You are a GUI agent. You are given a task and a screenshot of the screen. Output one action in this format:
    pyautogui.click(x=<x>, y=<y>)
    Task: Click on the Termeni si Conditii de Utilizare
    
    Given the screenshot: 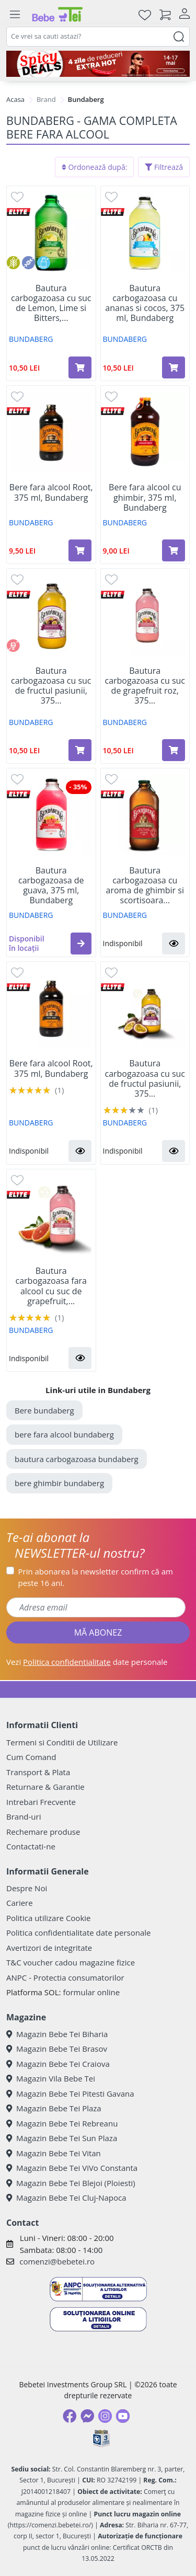 What is the action you would take?
    pyautogui.click(x=62, y=1742)
    